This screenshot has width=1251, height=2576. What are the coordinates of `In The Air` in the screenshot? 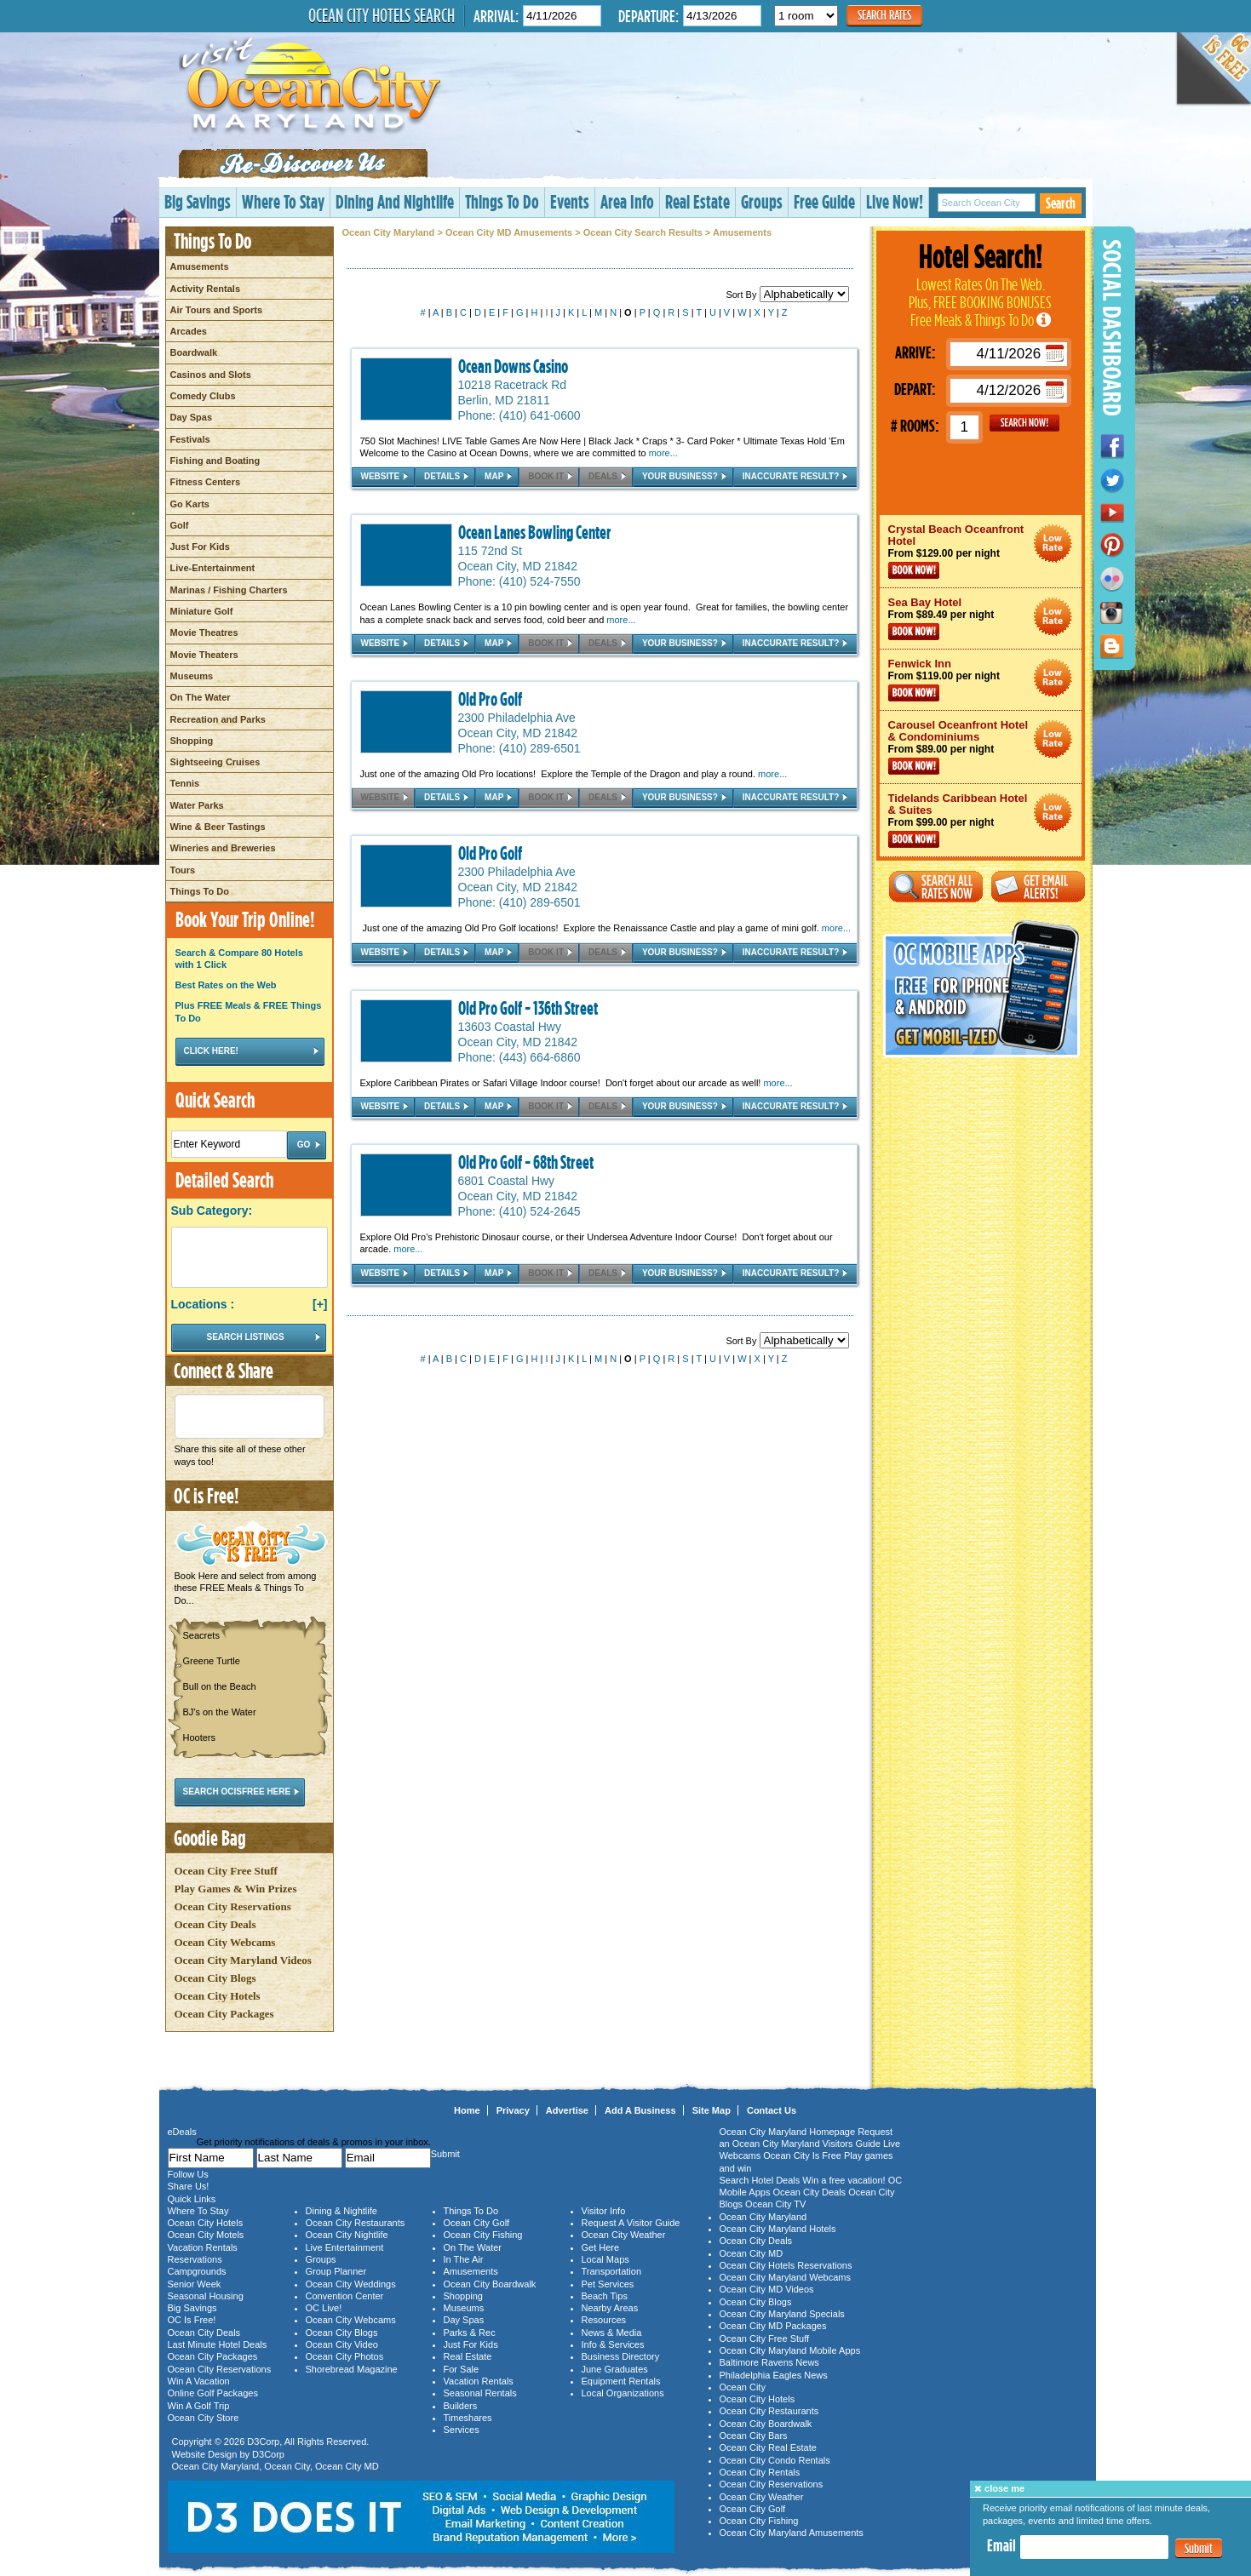 It's located at (464, 2259).